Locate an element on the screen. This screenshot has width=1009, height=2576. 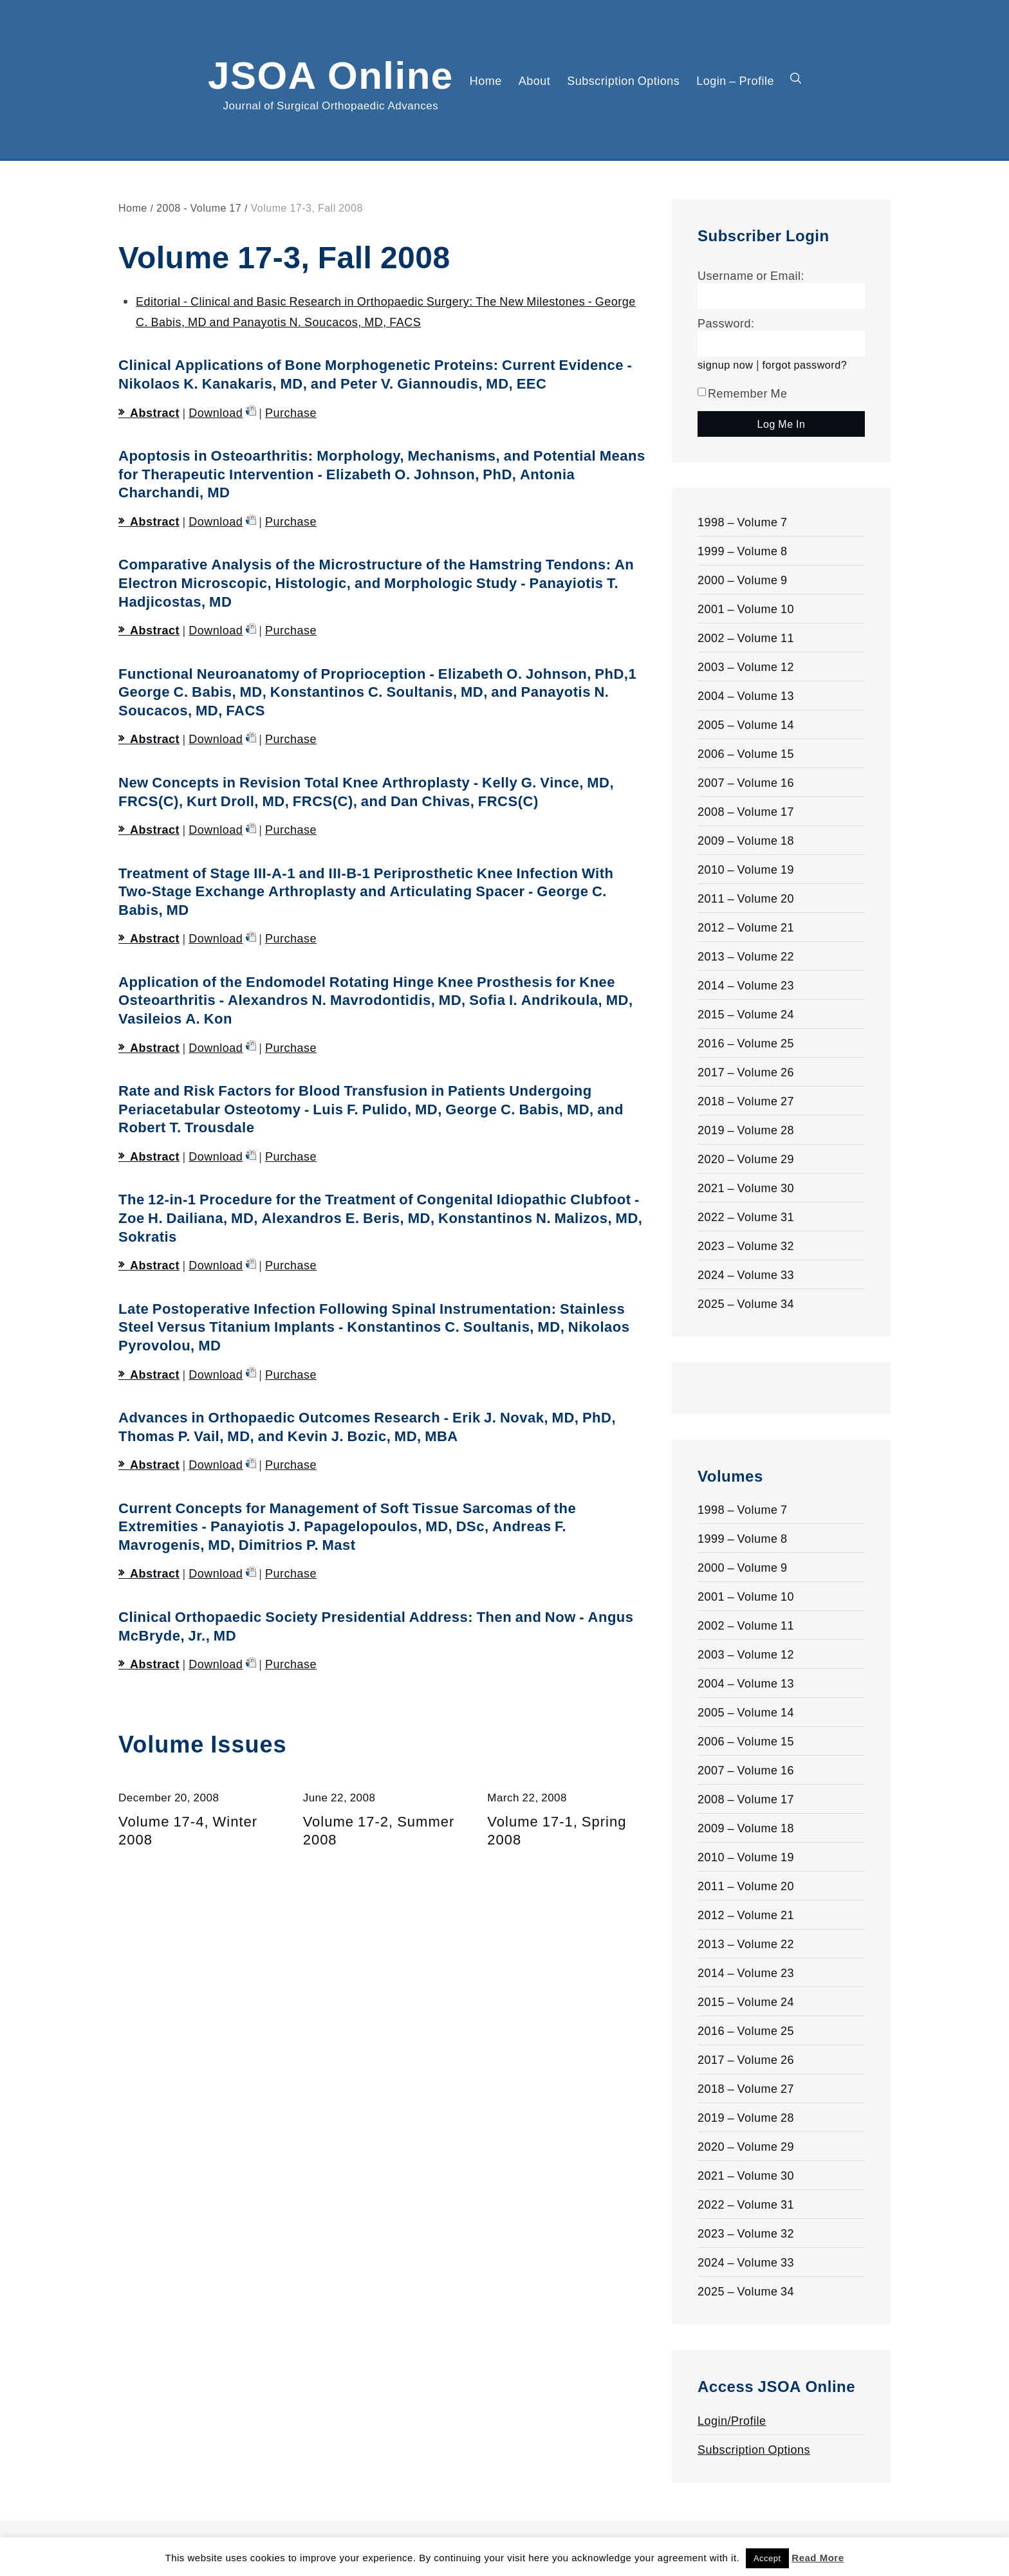
1998 – Volume 7 is located at coordinates (743, 522).